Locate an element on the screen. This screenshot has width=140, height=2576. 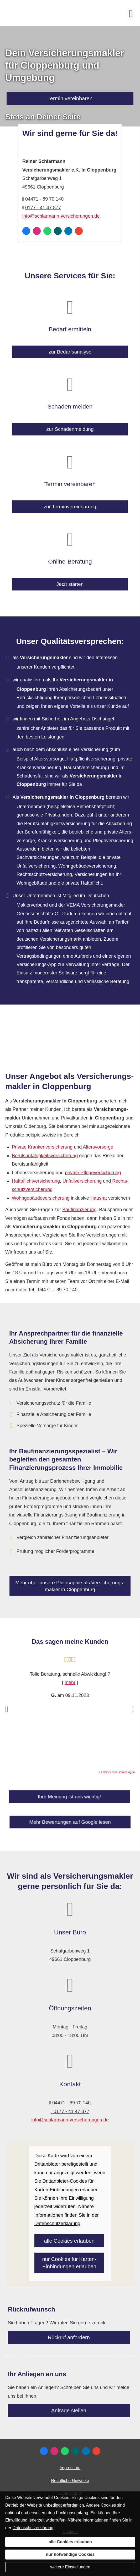
Jetzt starten [button] is located at coordinates (70, 579).